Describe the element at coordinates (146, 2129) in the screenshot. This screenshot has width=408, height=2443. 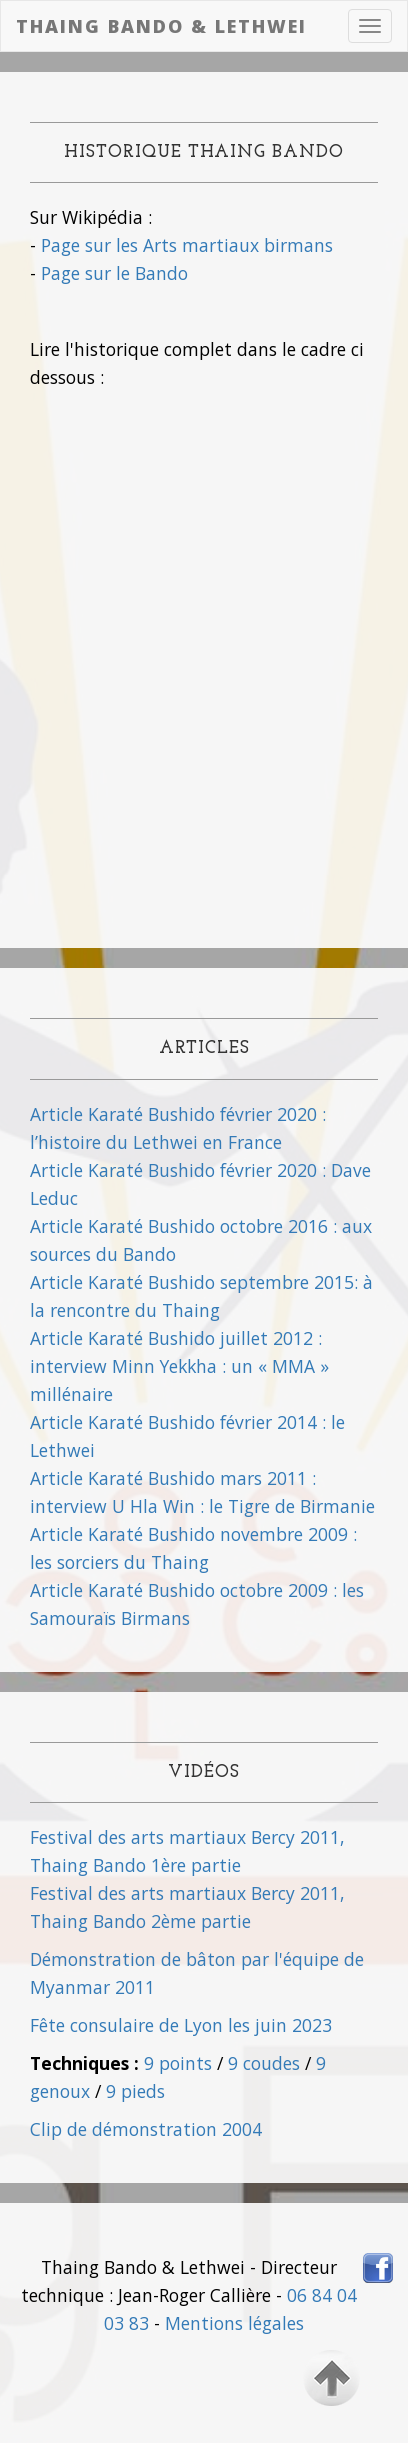
I see `Clip de démonstration 2004` at that location.